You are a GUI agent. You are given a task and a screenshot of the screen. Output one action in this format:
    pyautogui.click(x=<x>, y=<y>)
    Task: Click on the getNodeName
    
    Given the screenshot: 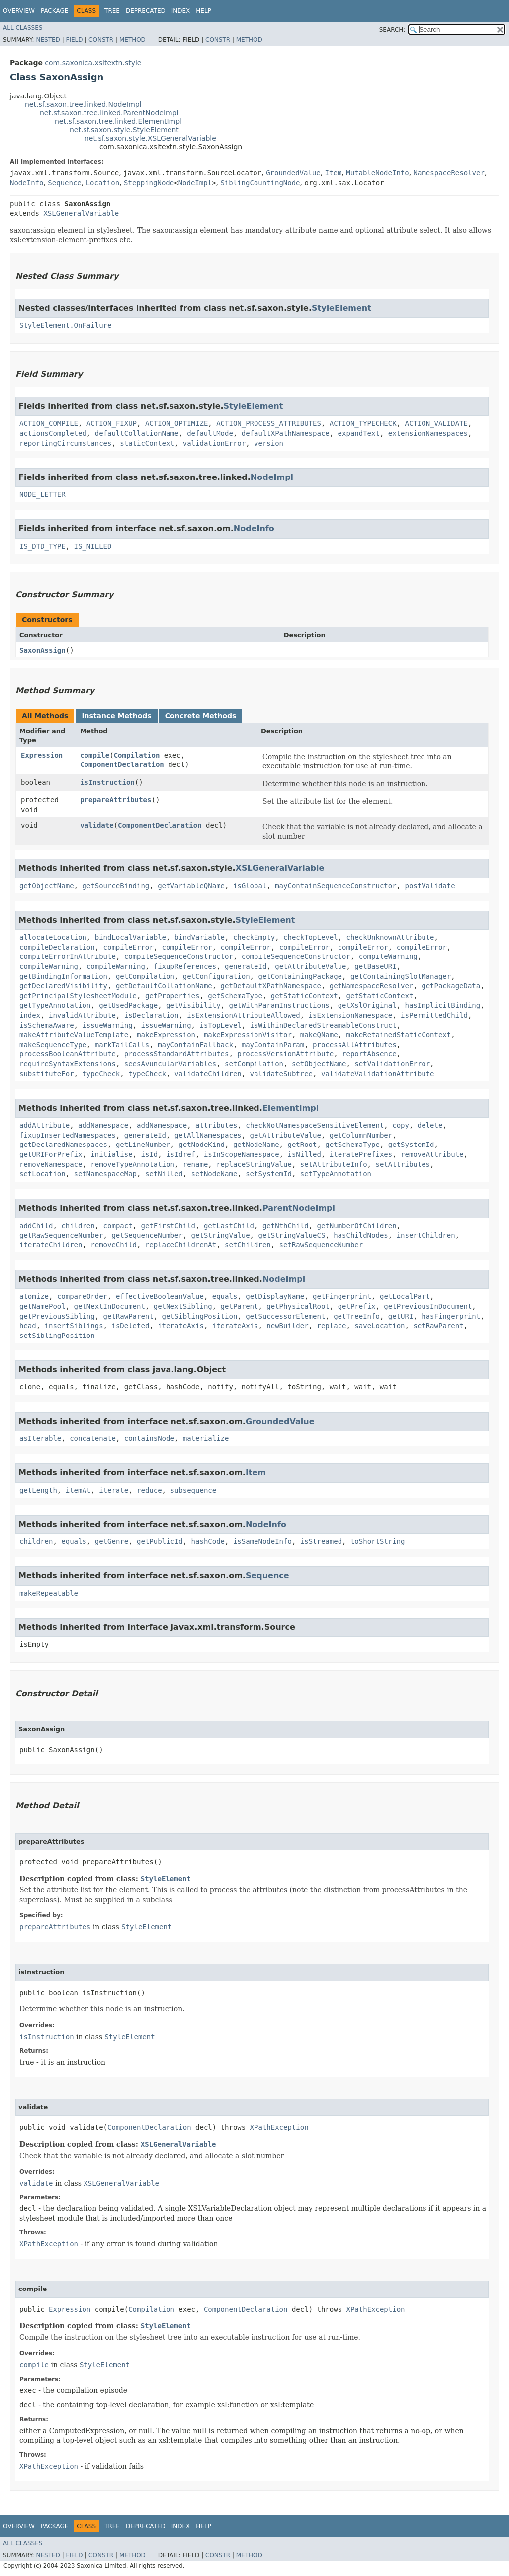 What is the action you would take?
    pyautogui.click(x=256, y=1144)
    